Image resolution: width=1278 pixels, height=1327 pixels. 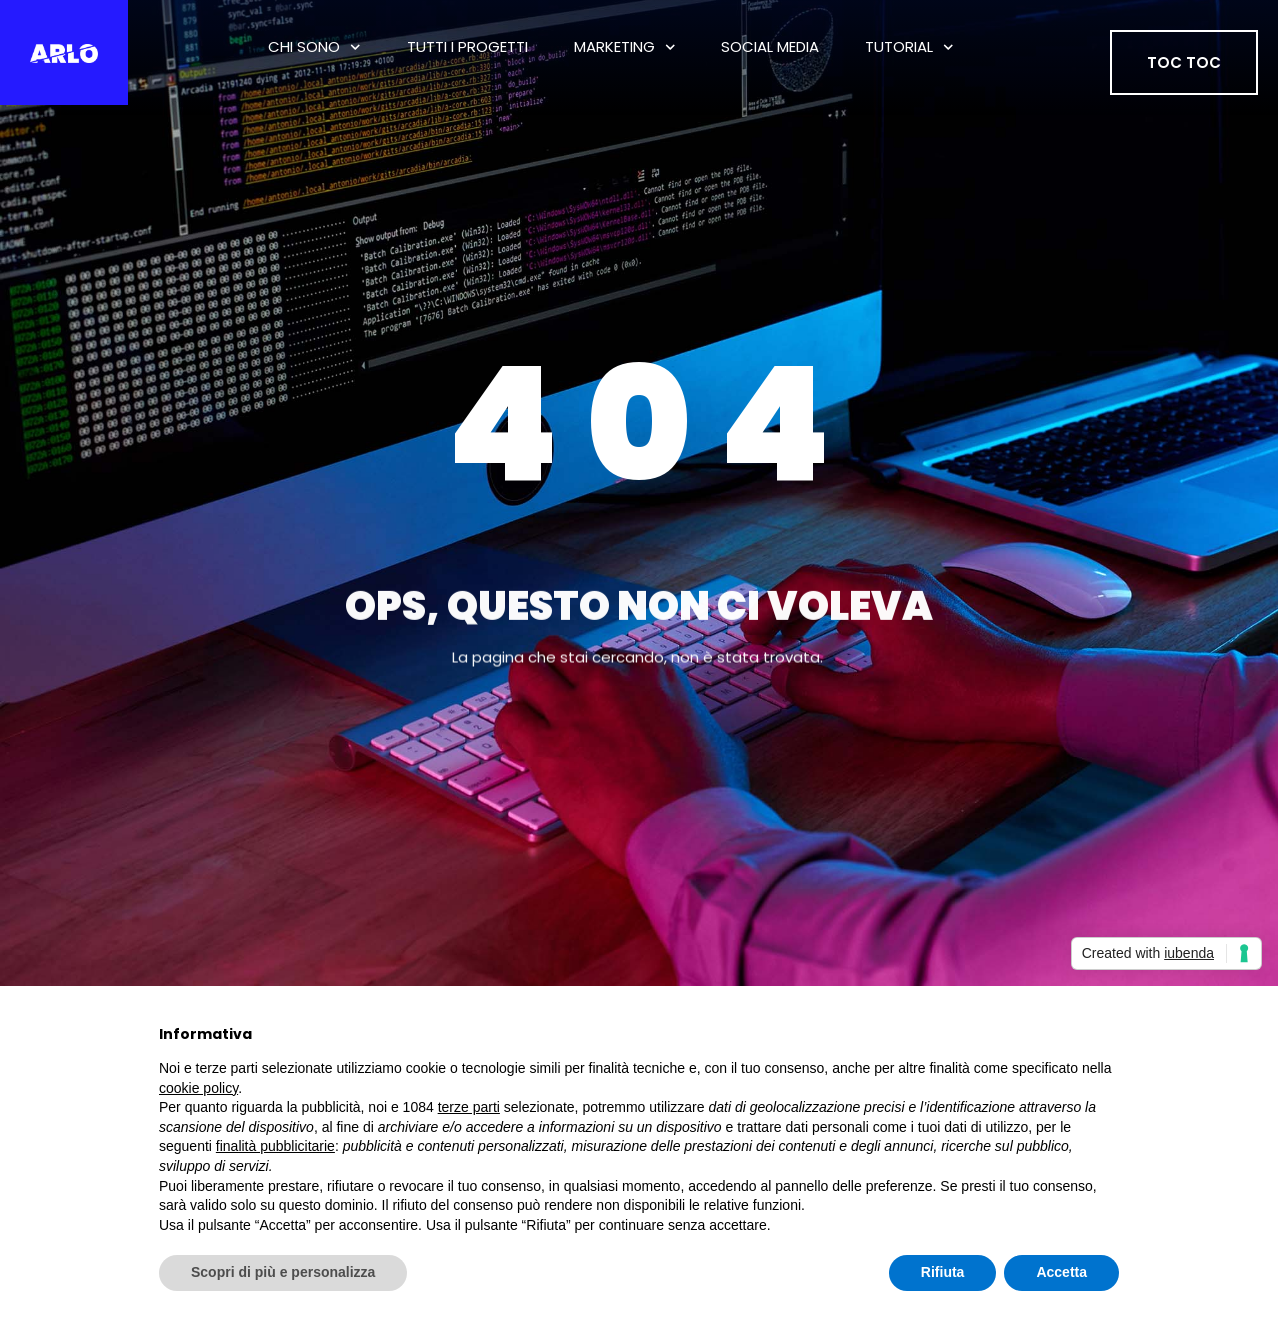 What do you see at coordinates (909, 47) in the screenshot?
I see `Tutorial` at bounding box center [909, 47].